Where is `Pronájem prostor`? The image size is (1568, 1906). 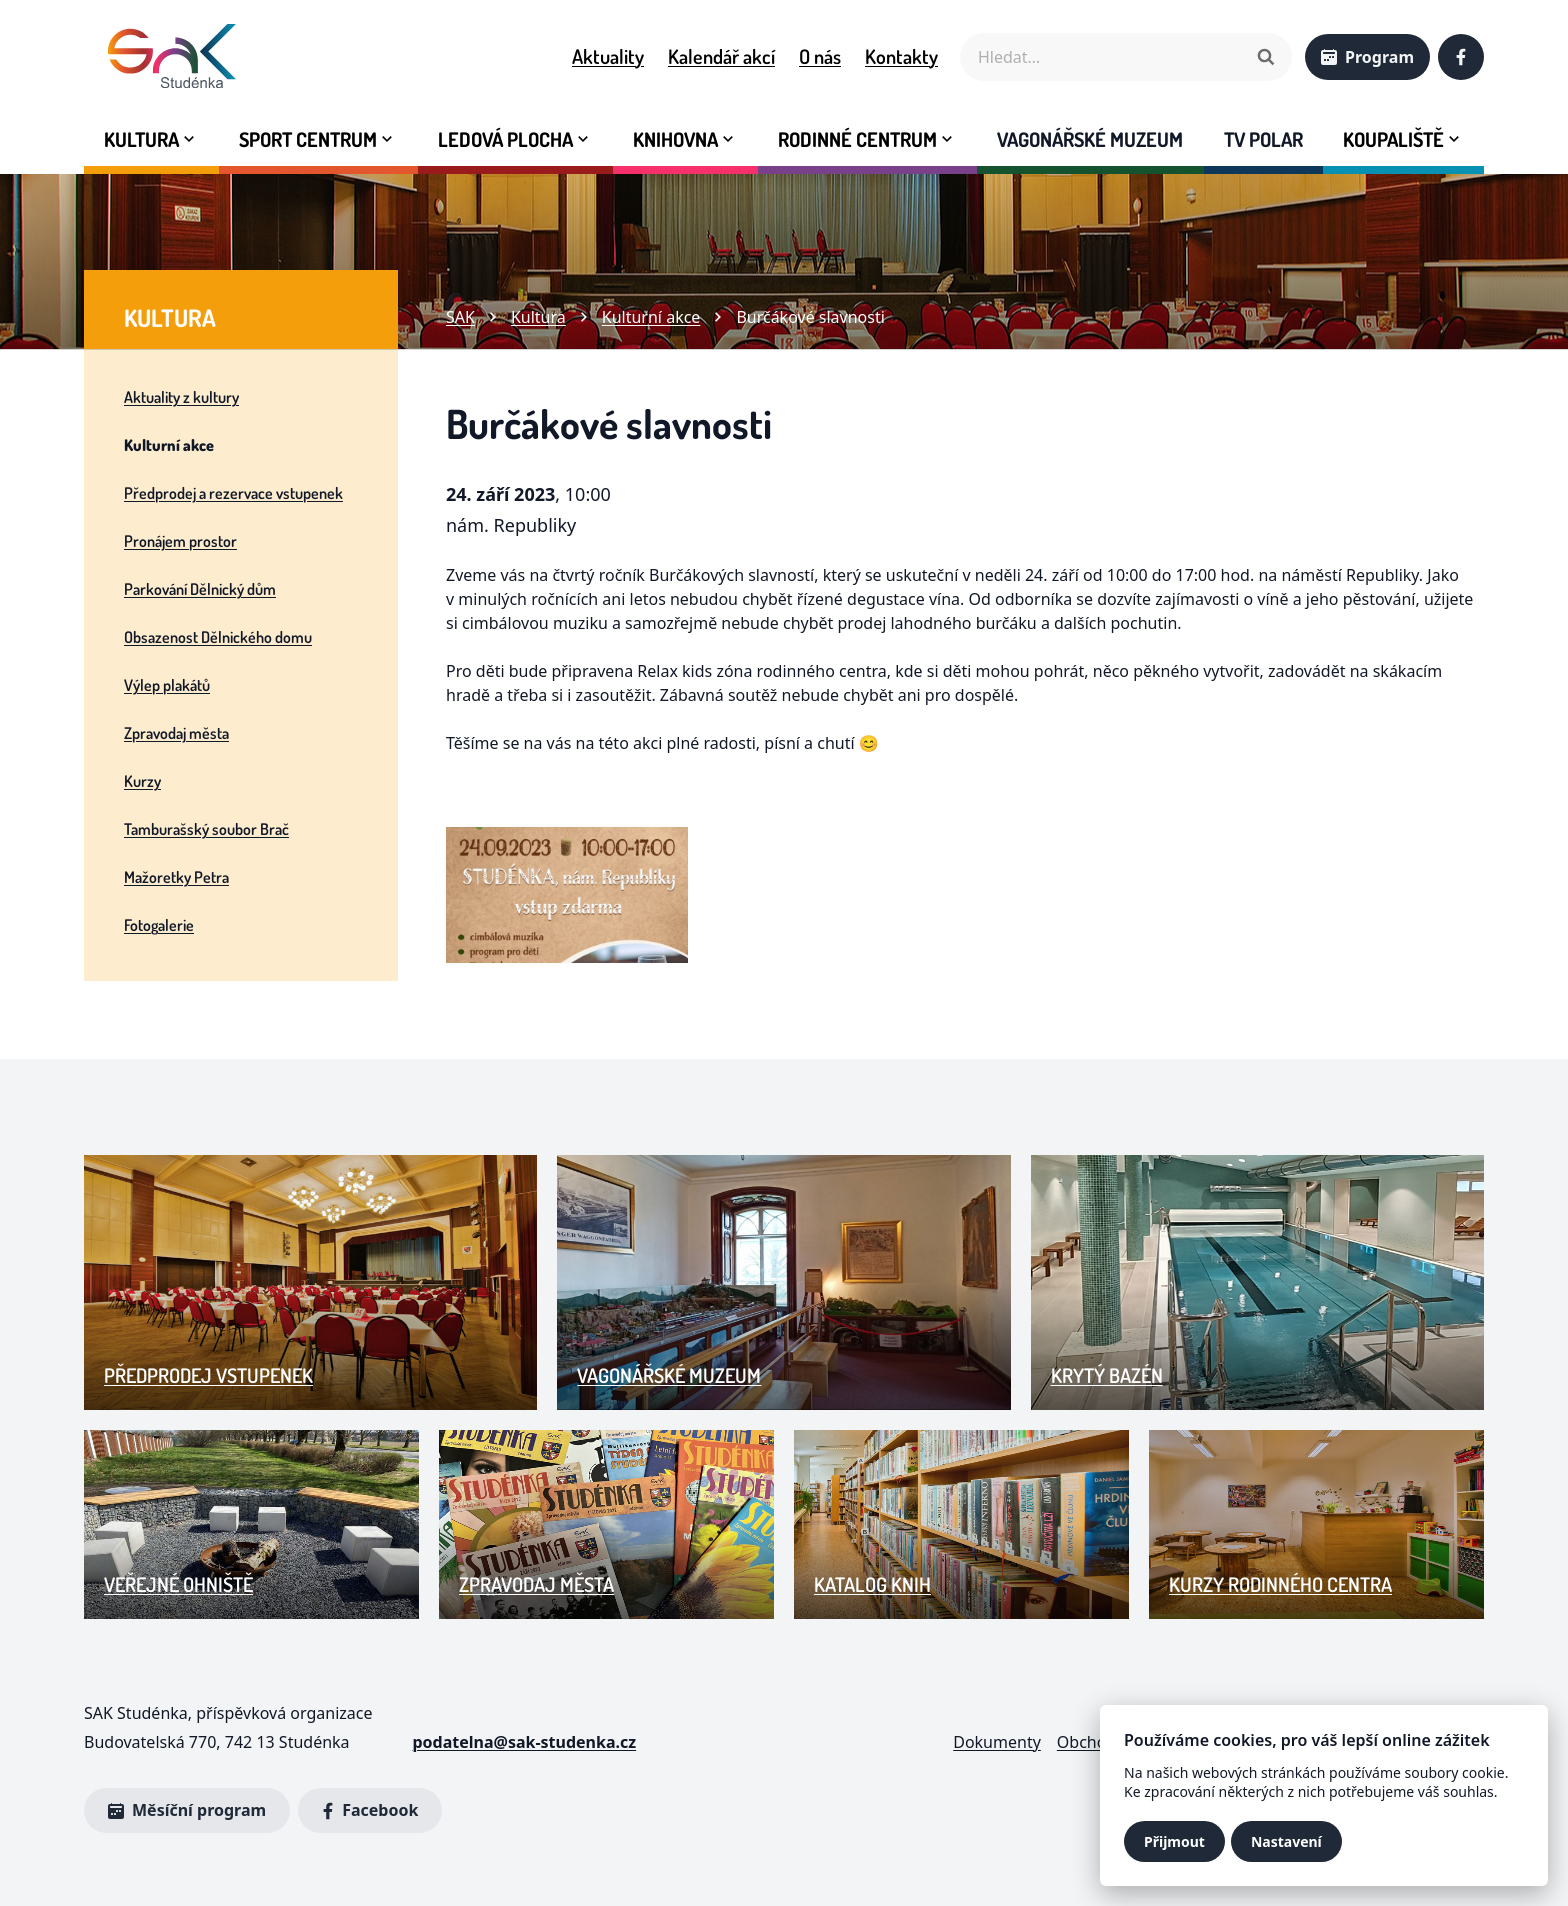
Pronájem prostor is located at coordinates (180, 541).